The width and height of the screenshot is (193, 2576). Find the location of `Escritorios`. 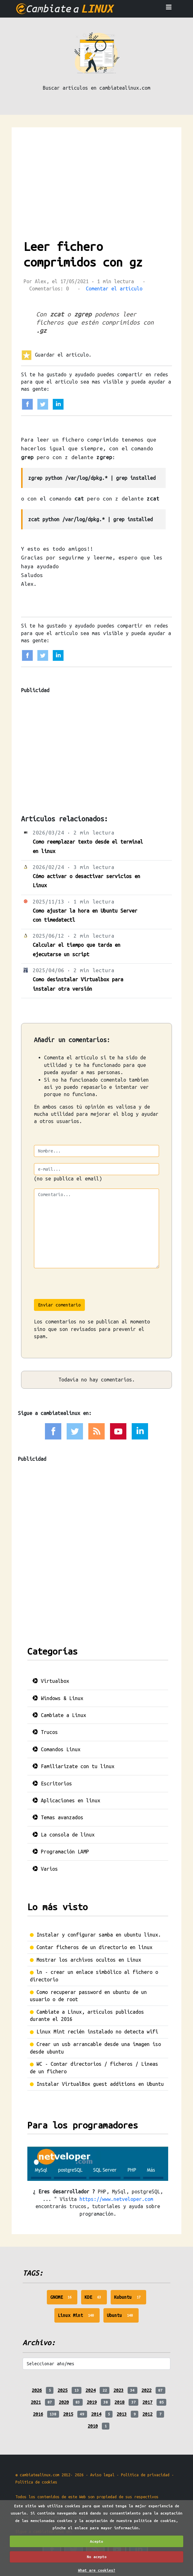

Escritorios is located at coordinates (52, 1783).